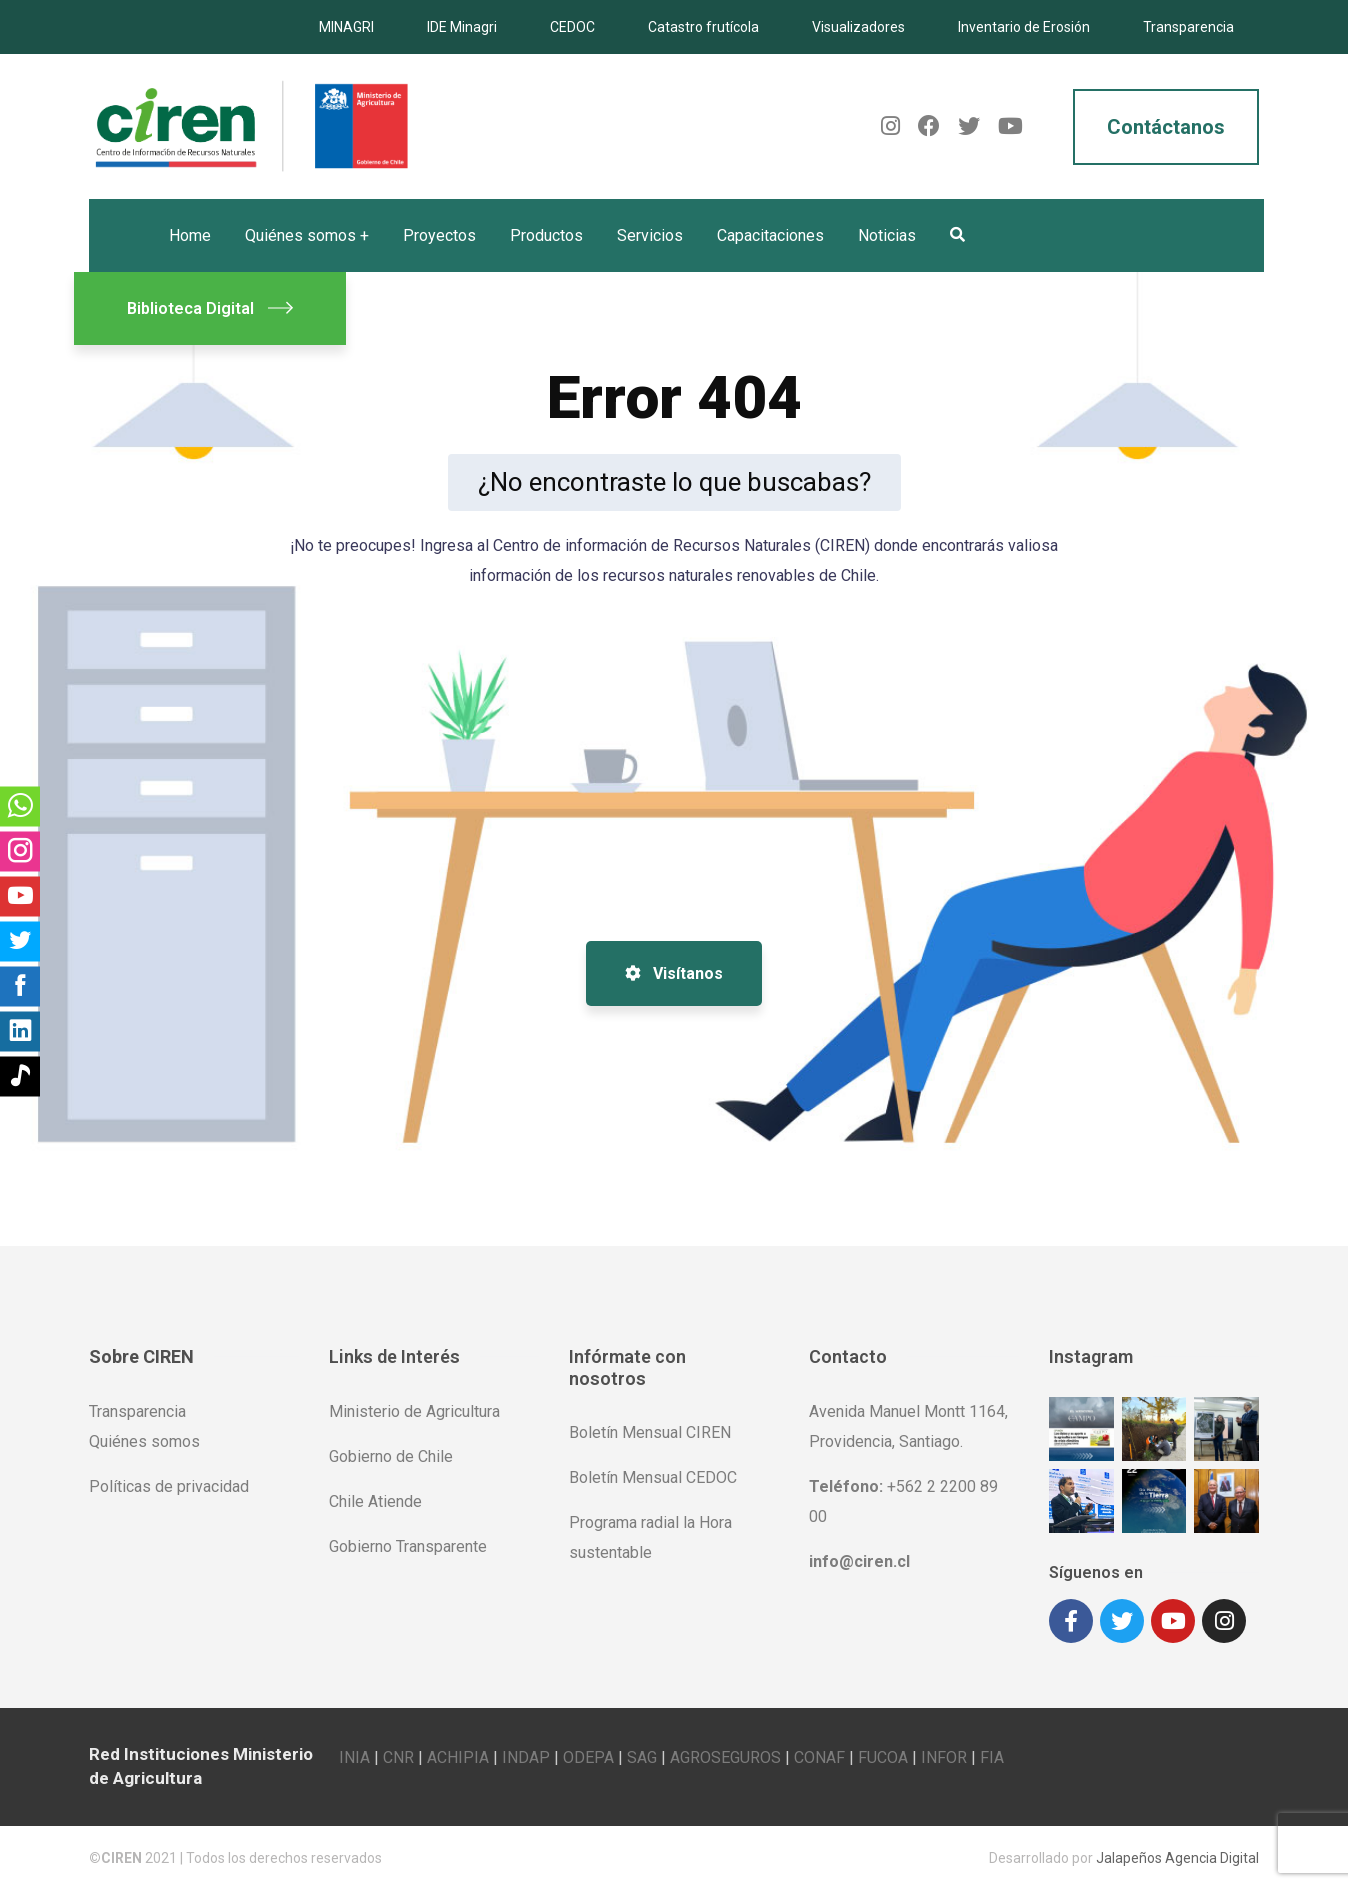  I want to click on ODEPA, so click(588, 1754).